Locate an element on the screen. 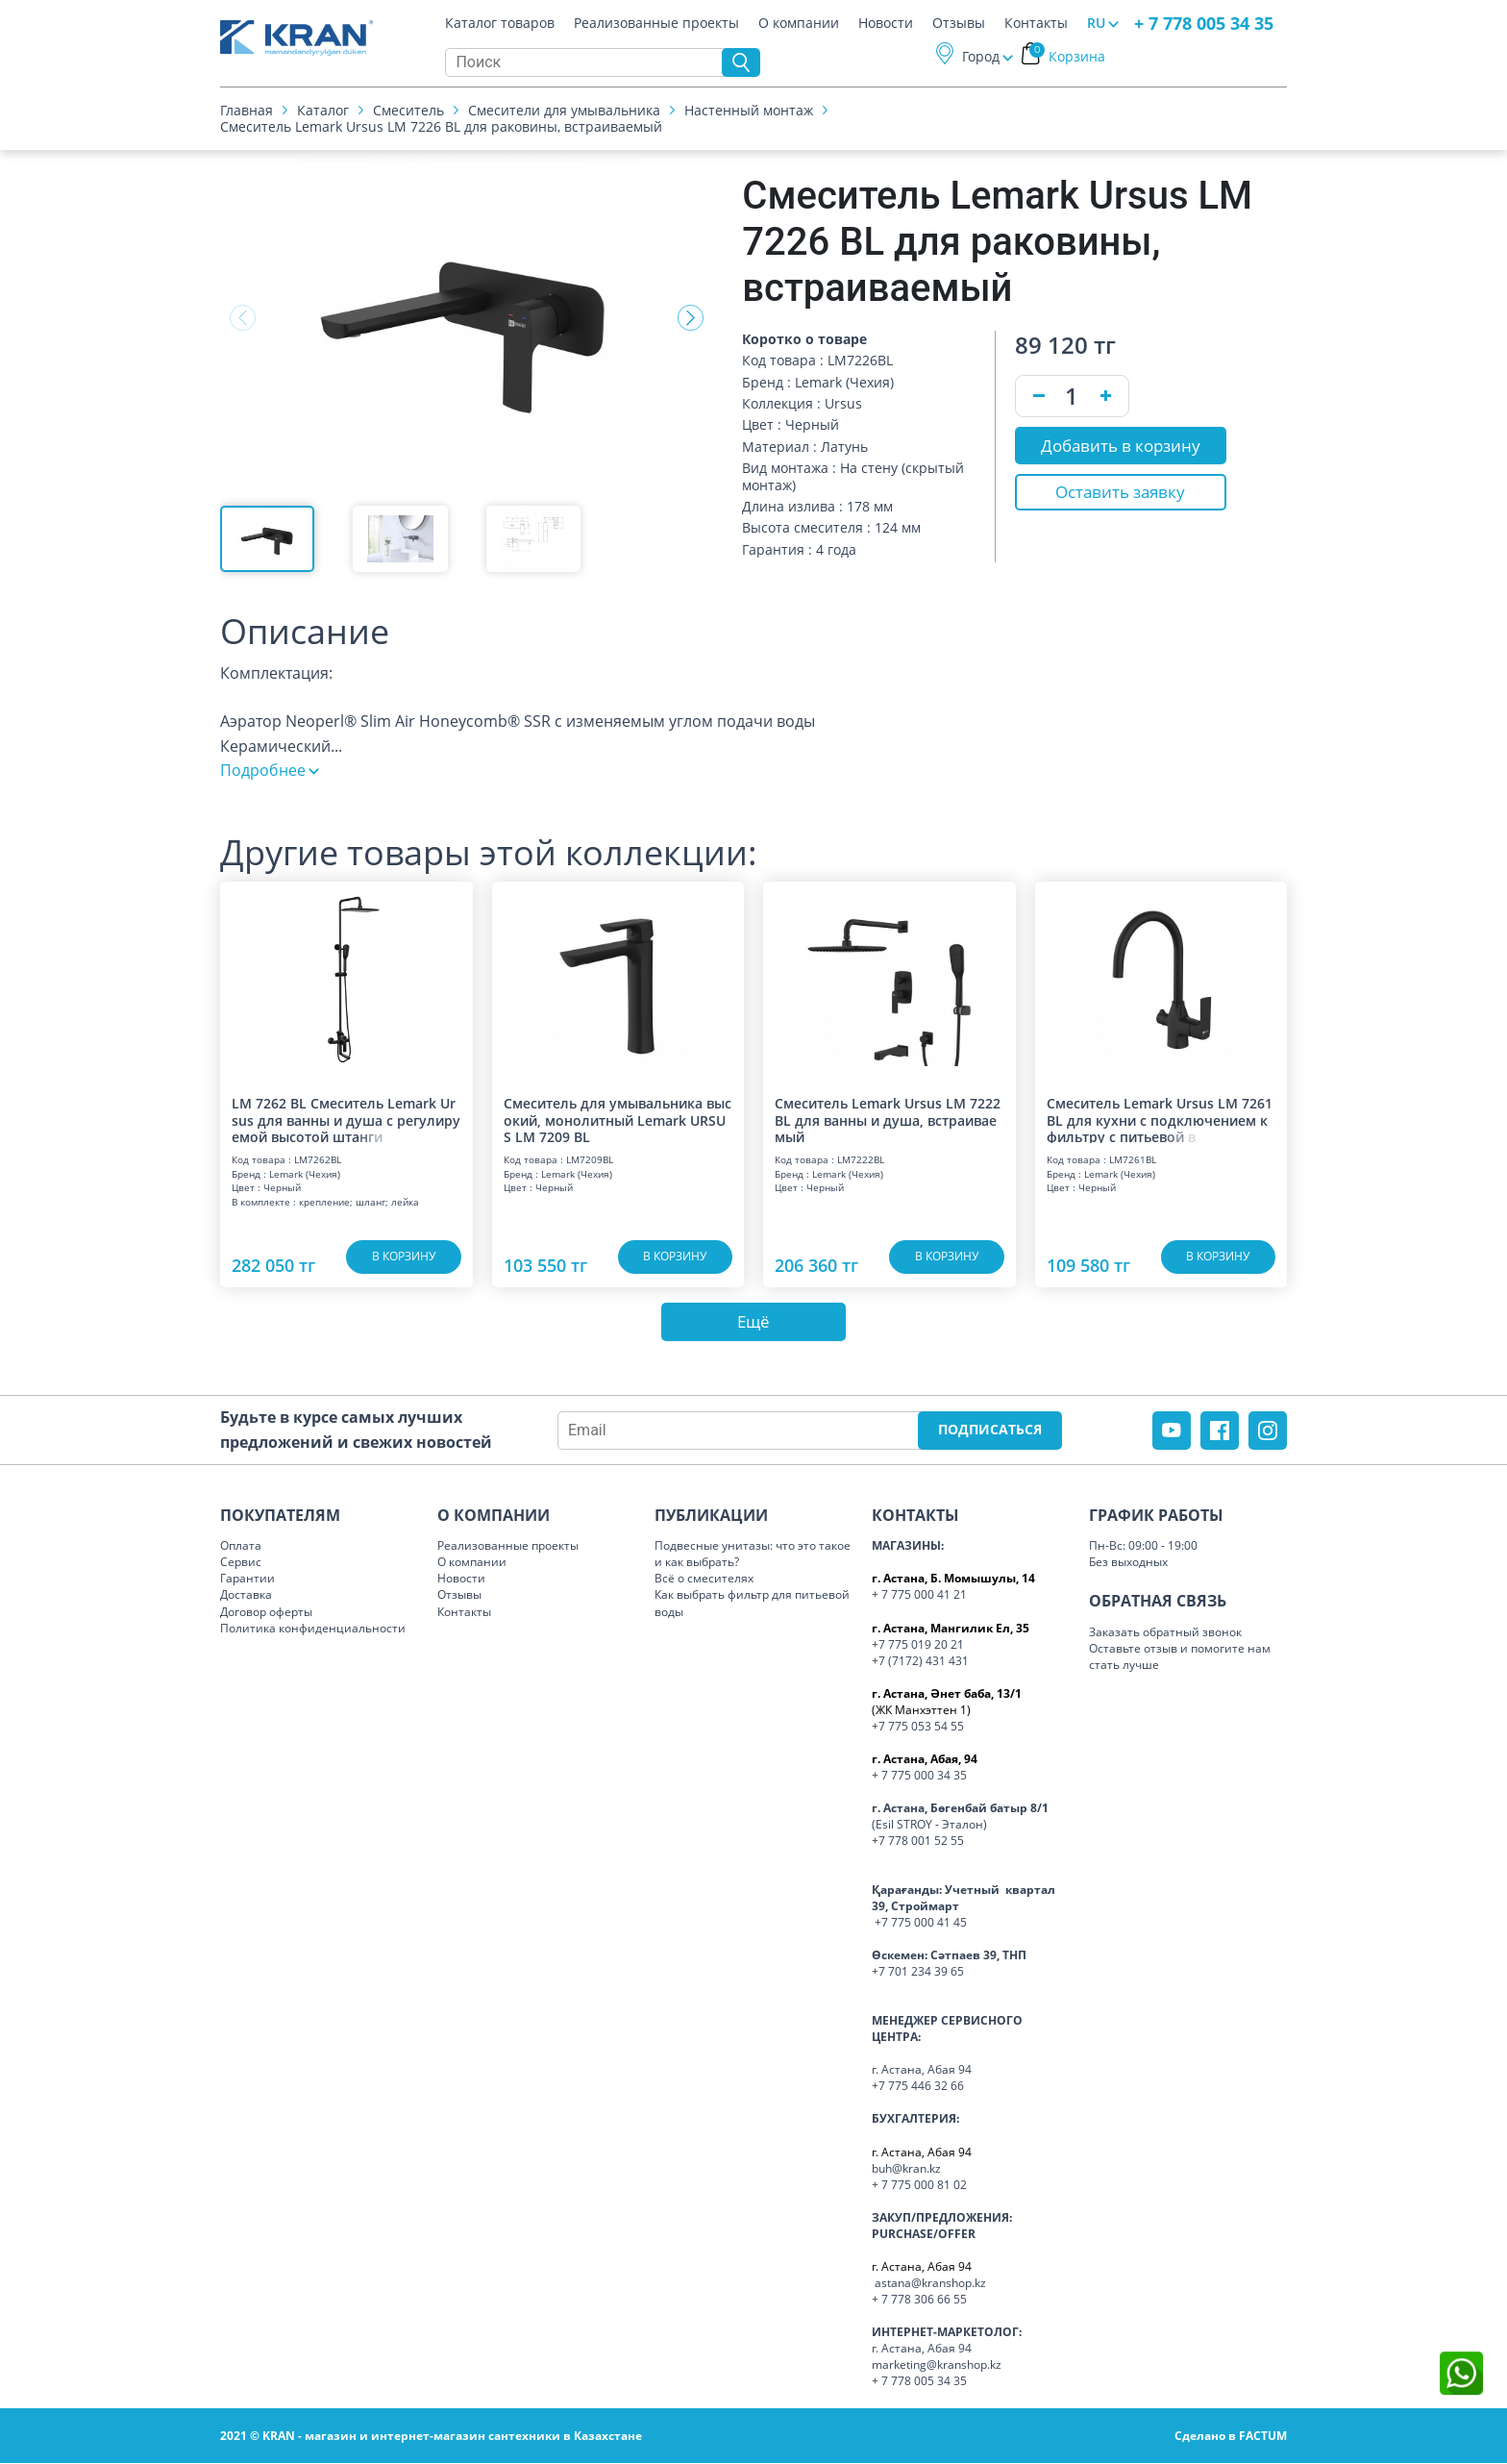 This screenshot has height=2464, width=1507. astana@kranshop.kz is located at coordinates (930, 2283).